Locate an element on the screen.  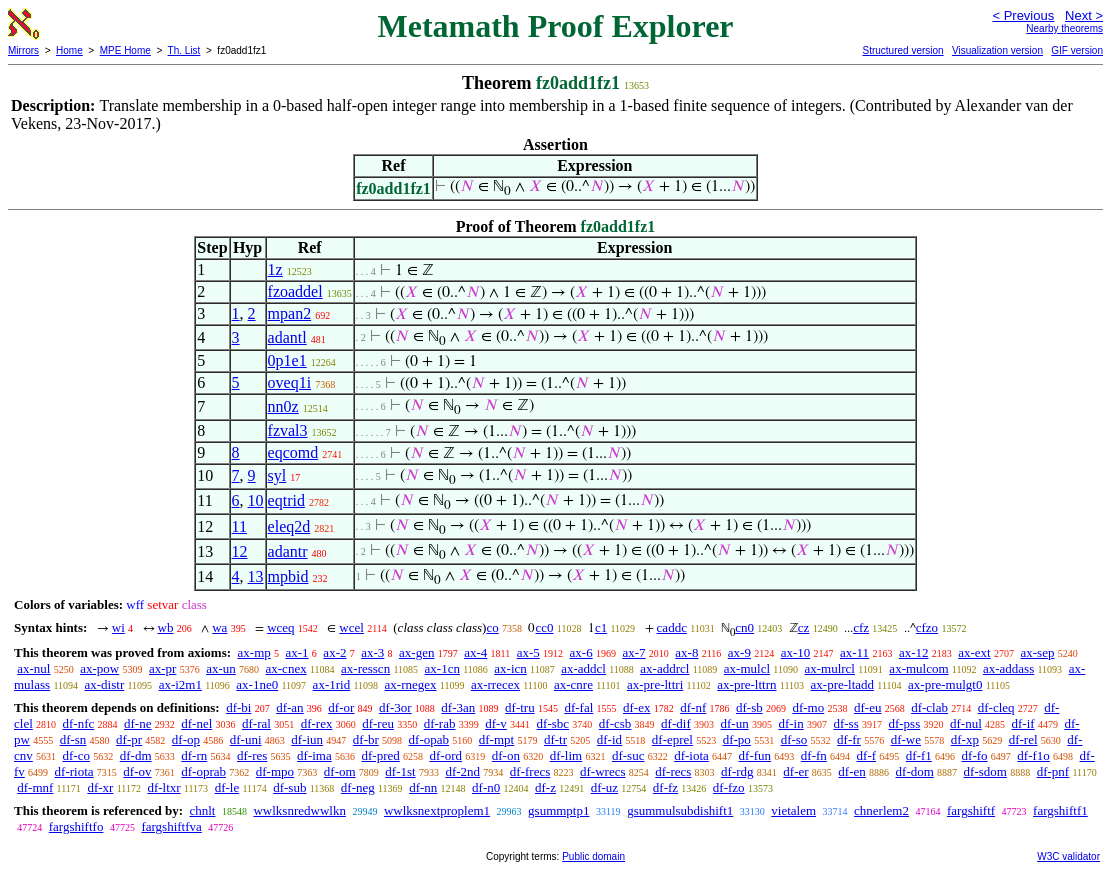
ax-icn is located at coordinates (510, 668).